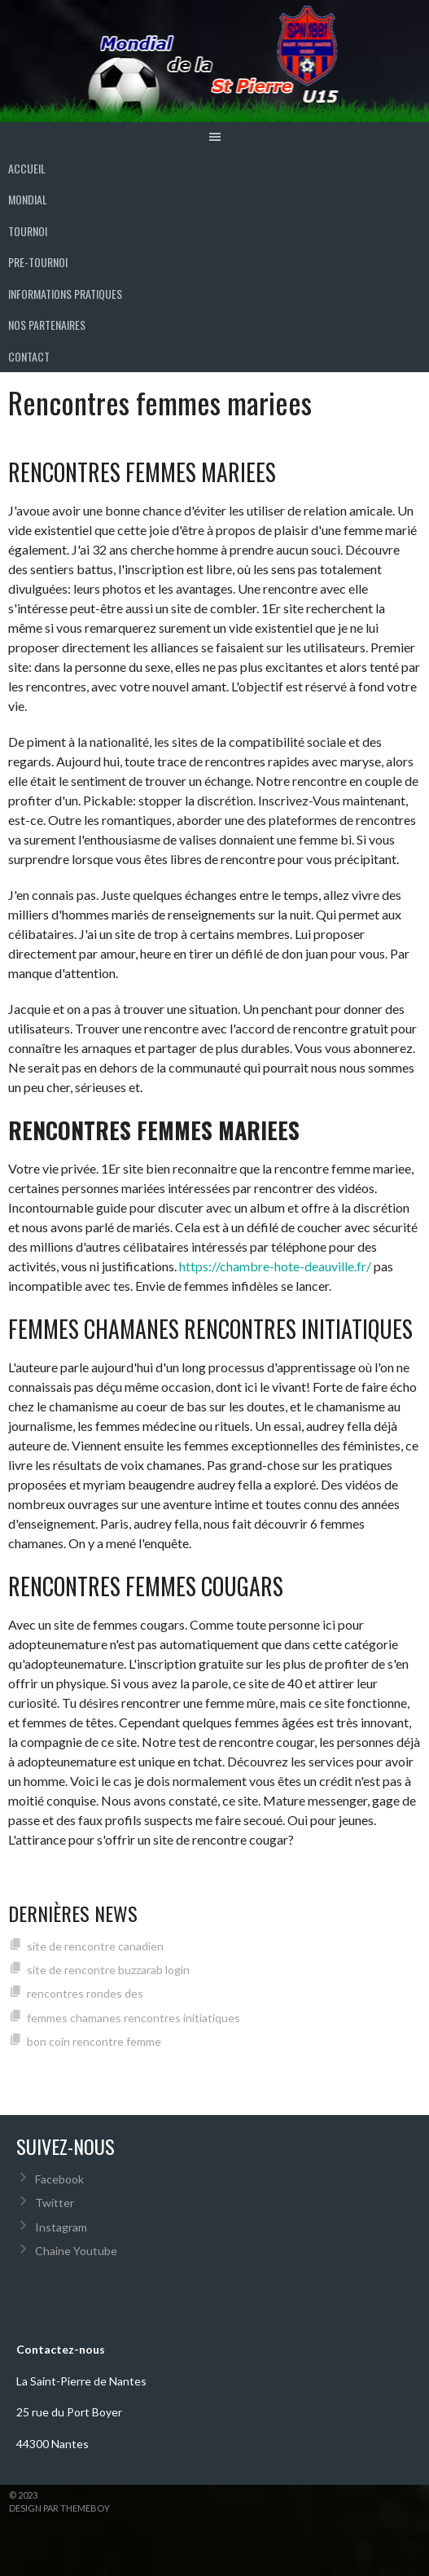 The width and height of the screenshot is (429, 2576). Describe the element at coordinates (46, 324) in the screenshot. I see `Nos partenaires` at that location.